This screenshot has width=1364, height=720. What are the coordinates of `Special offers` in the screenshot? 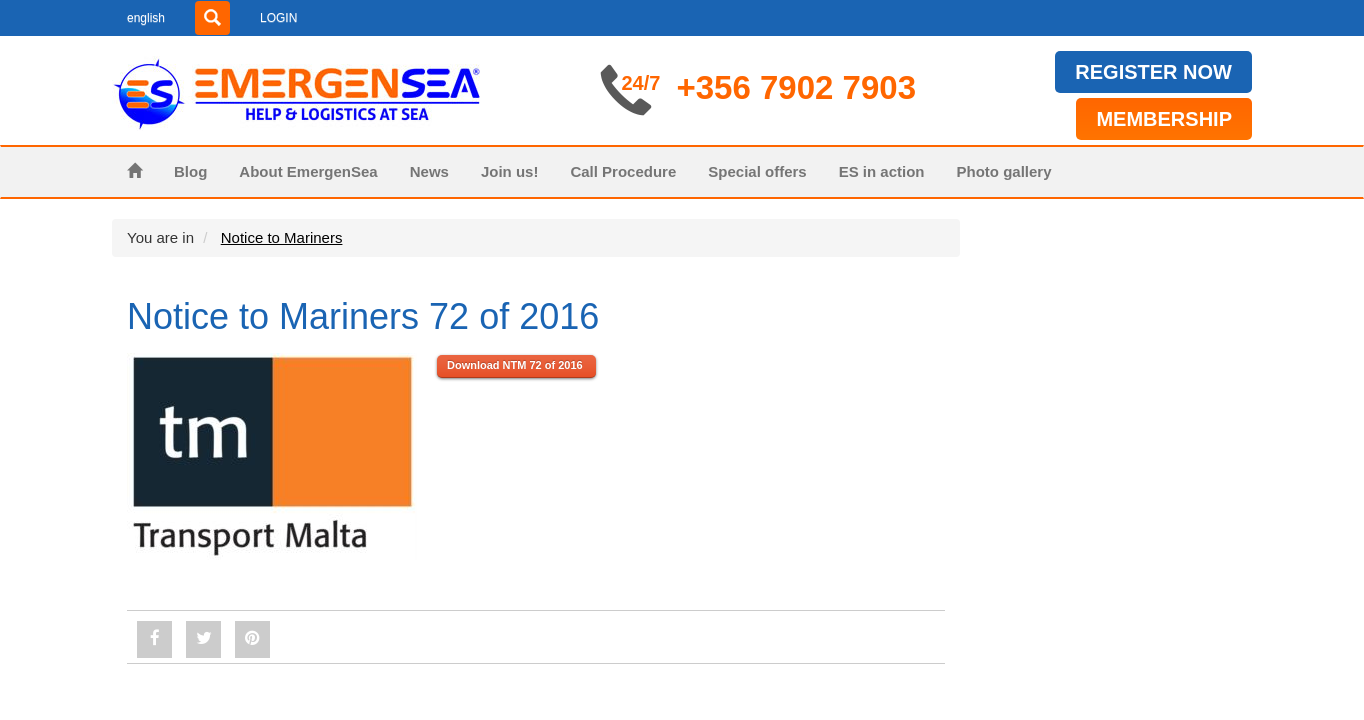 It's located at (757, 171).